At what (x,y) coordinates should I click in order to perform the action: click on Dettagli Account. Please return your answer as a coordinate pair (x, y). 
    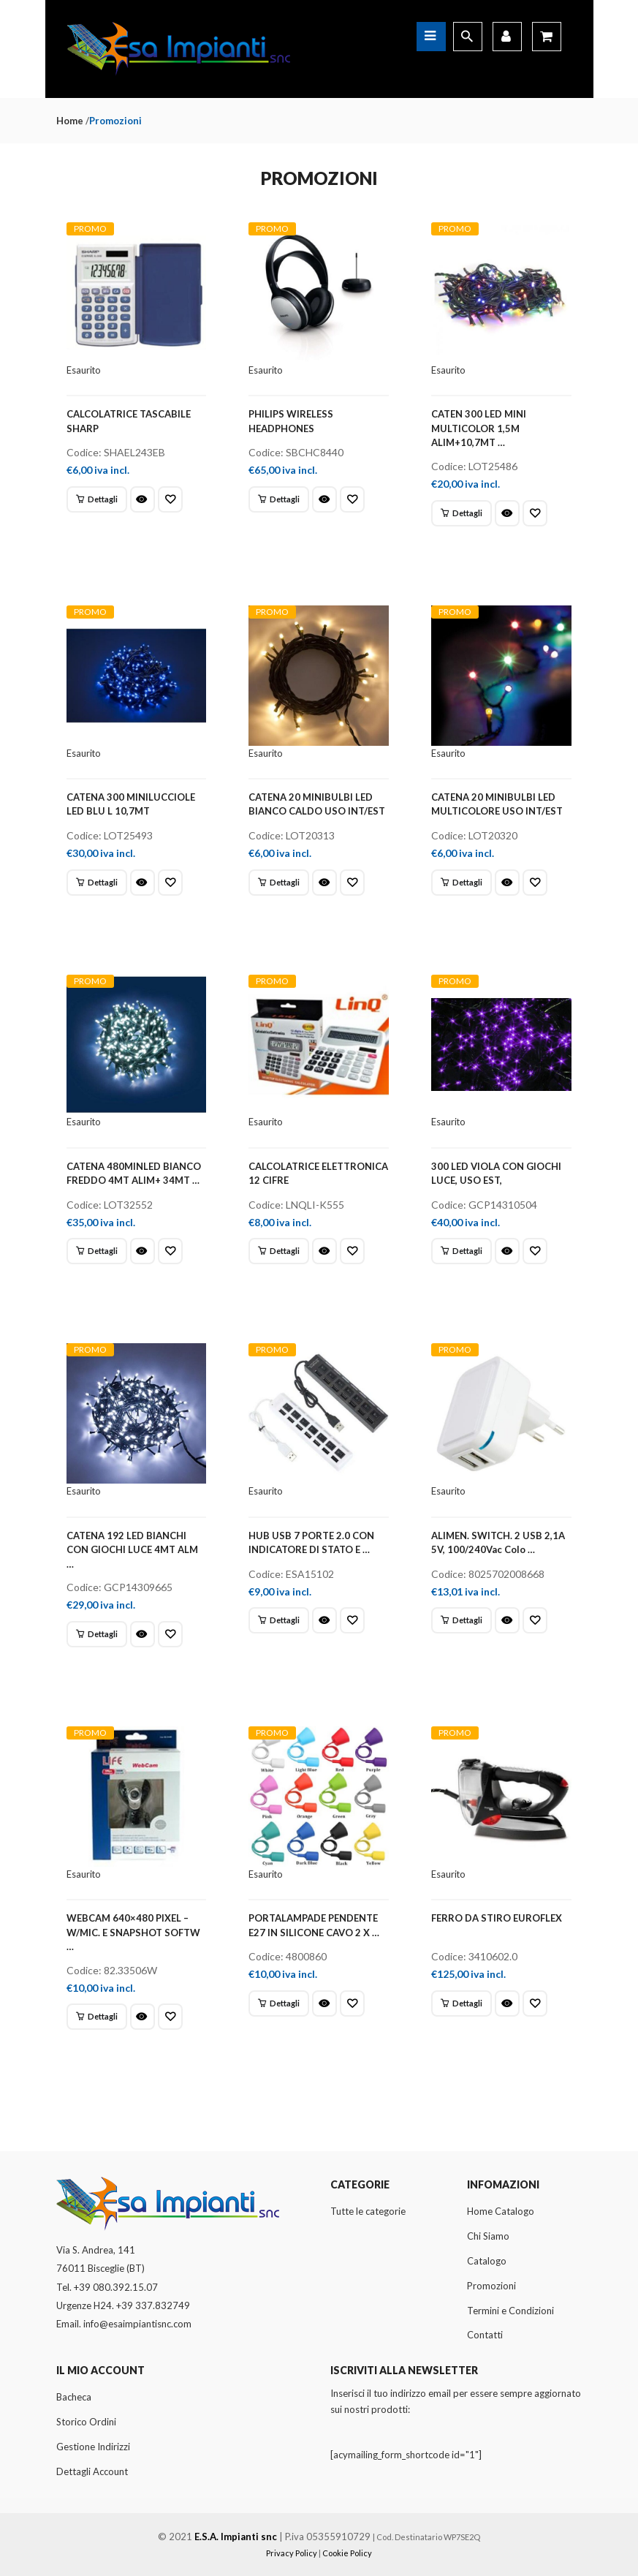
    Looking at the image, I should click on (92, 2471).